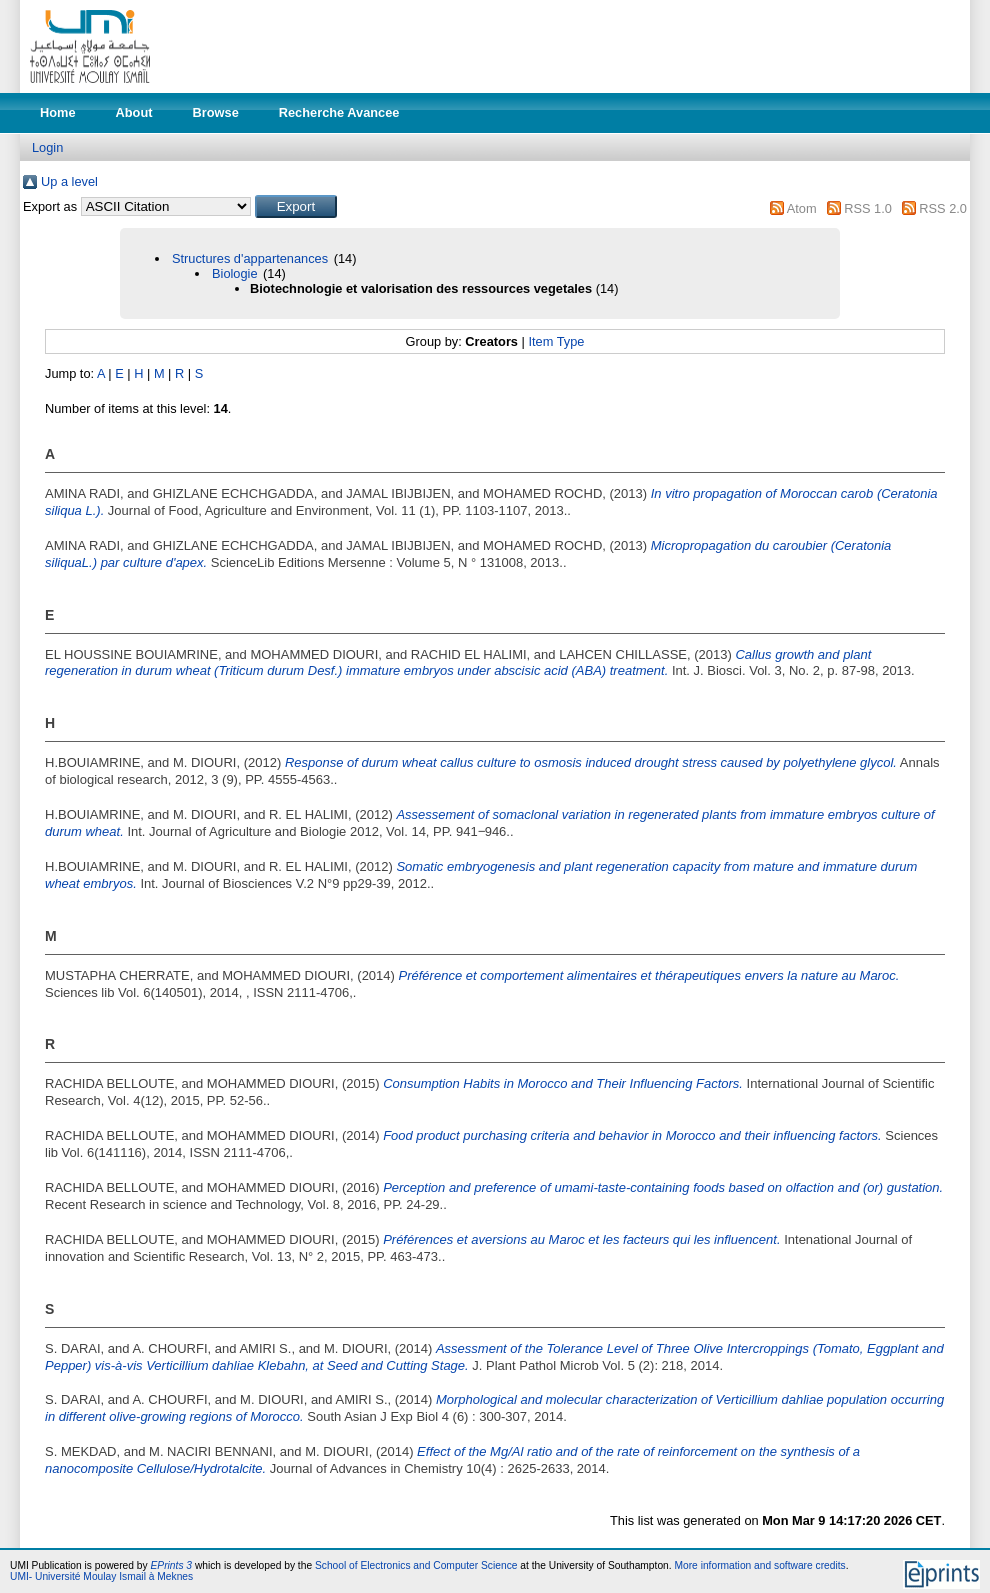  I want to click on About, so click(134, 112).